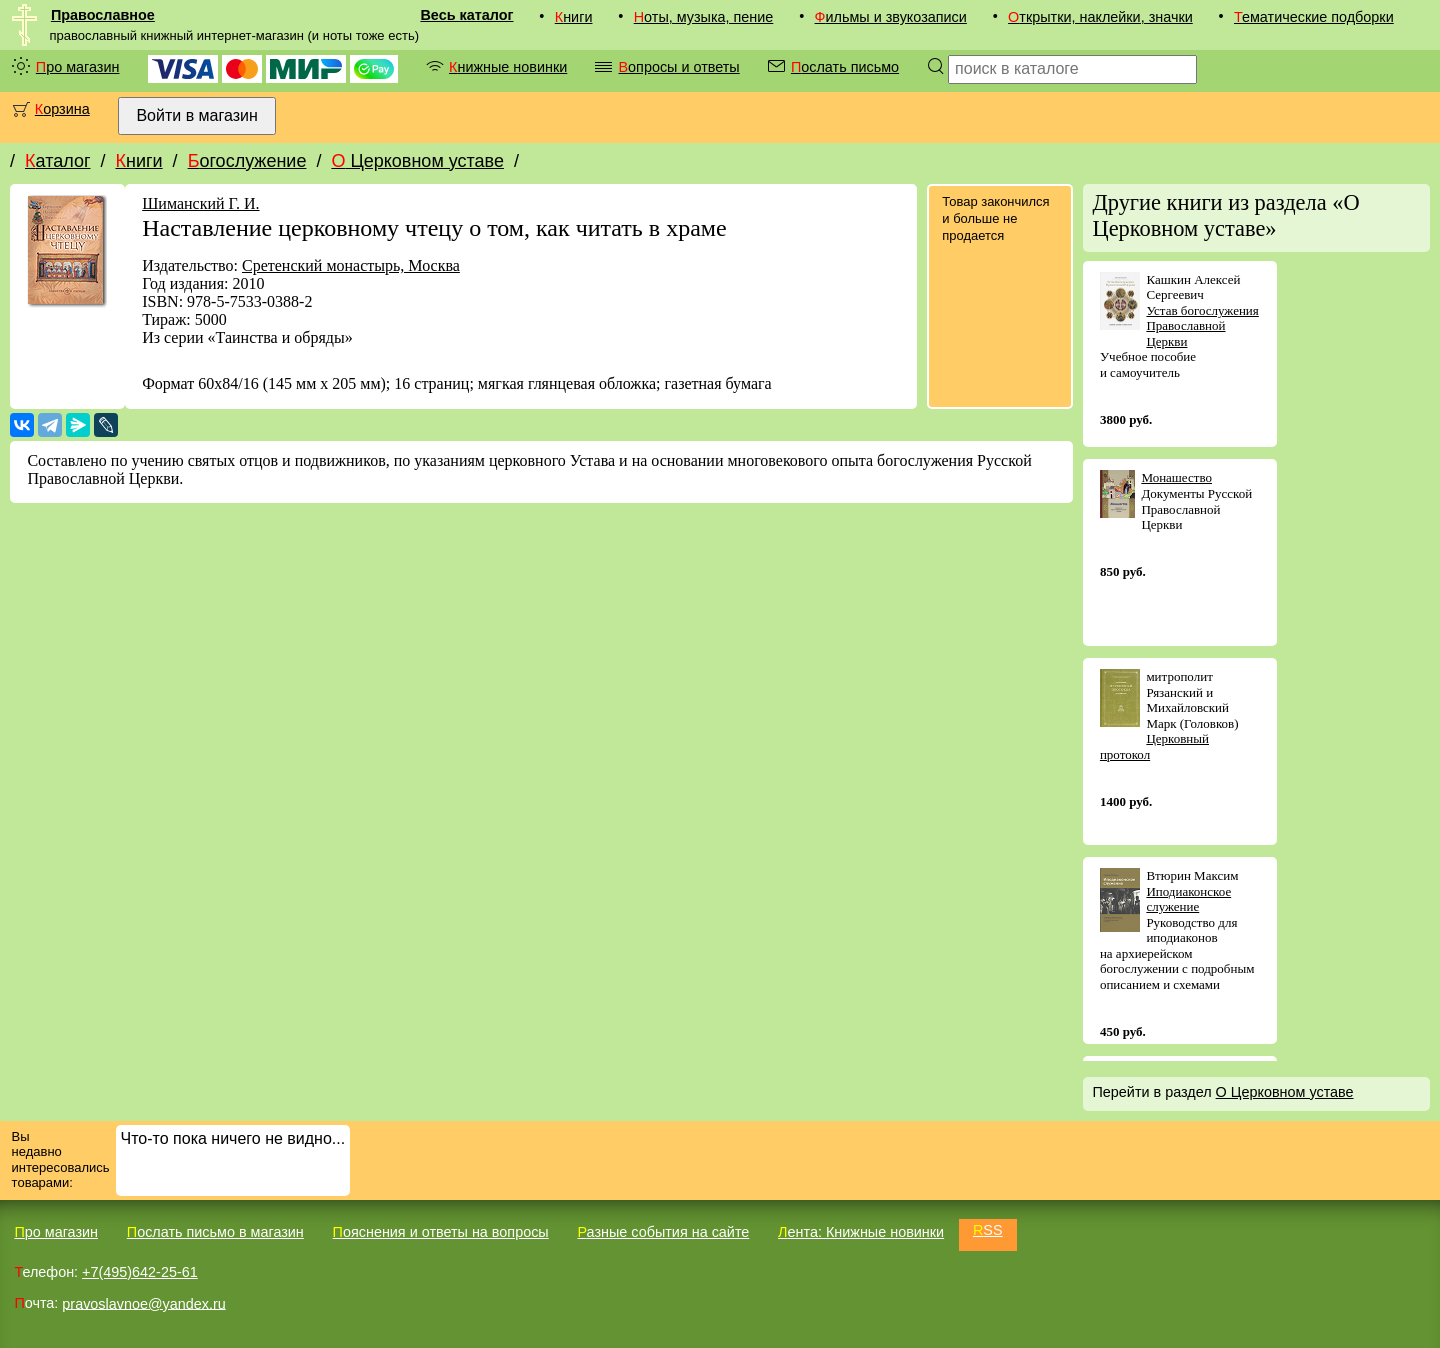 The image size is (1440, 1348). What do you see at coordinates (508, 67) in the screenshot?
I see `Книжные новинки` at bounding box center [508, 67].